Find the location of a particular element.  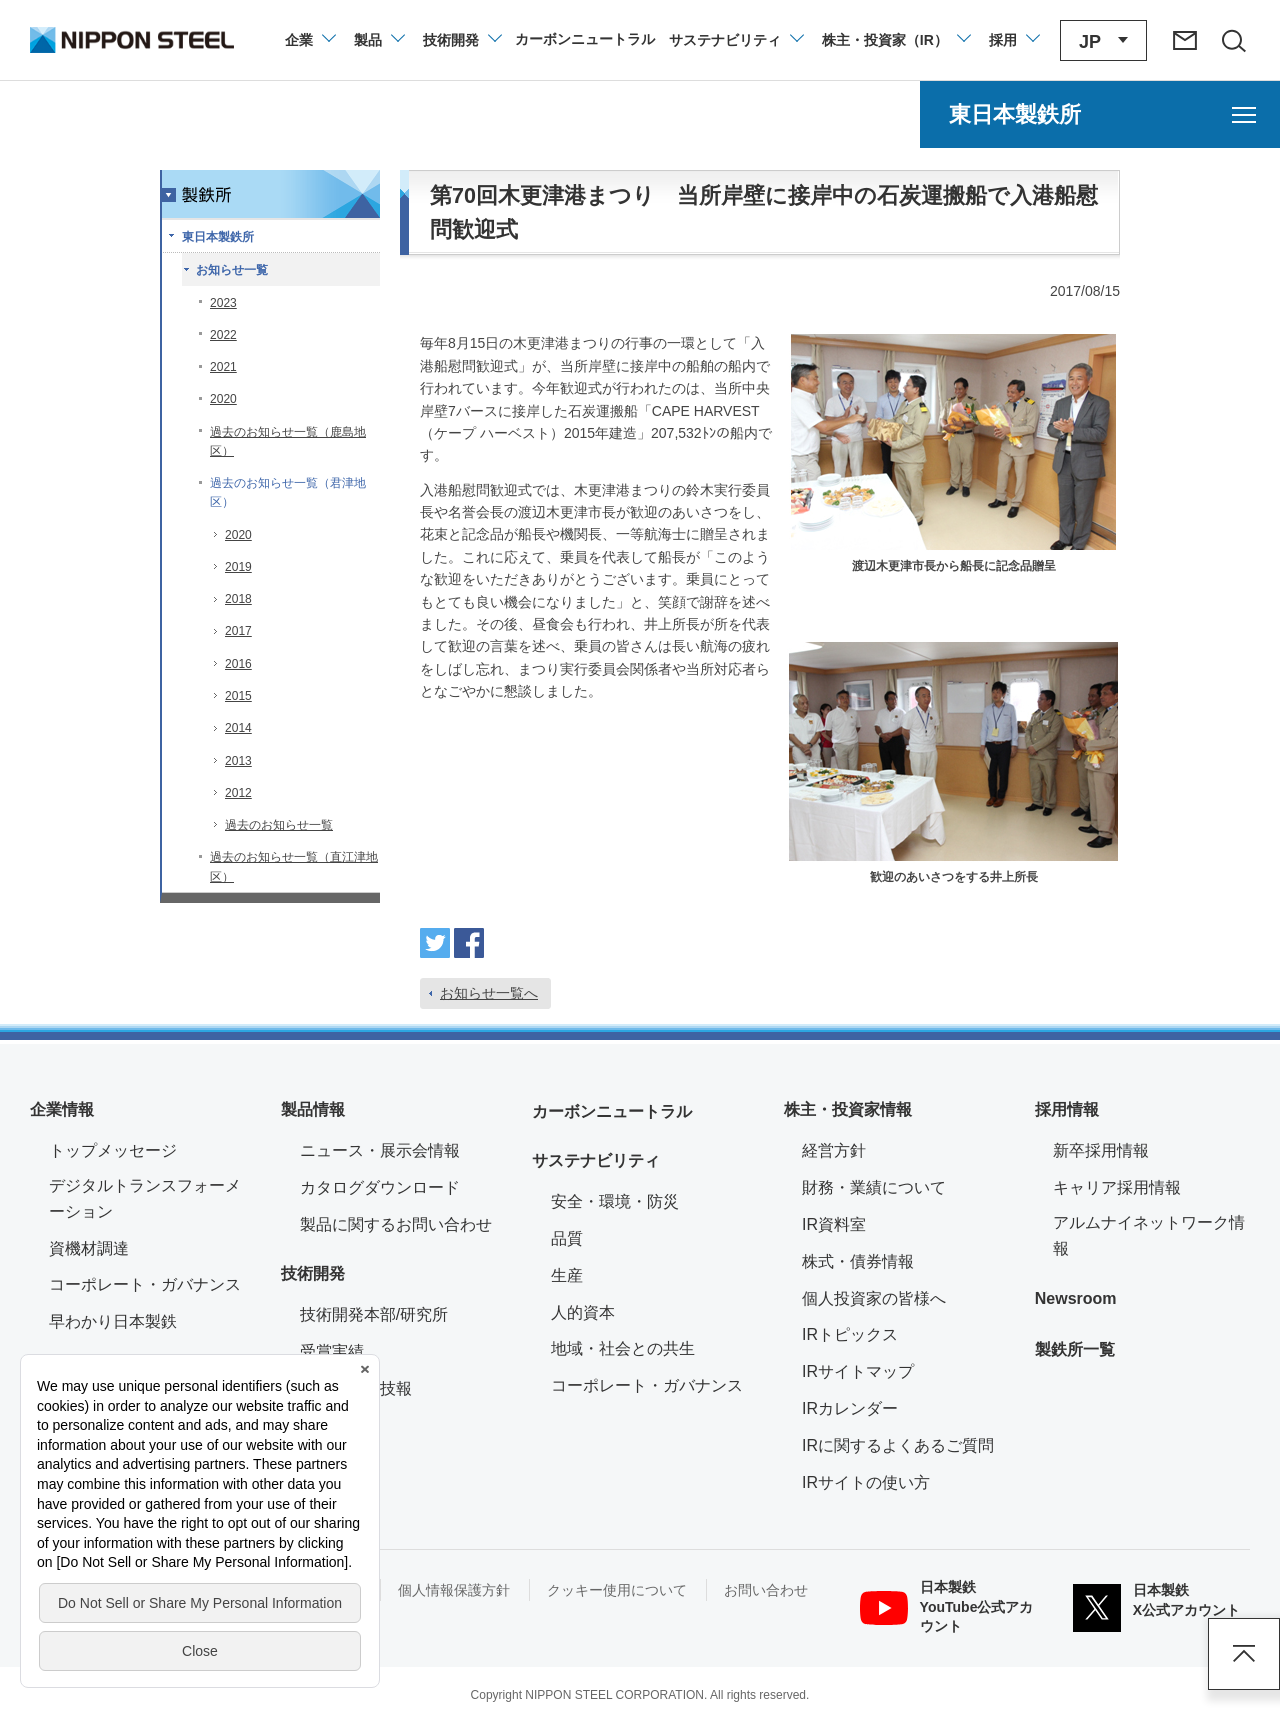

[東日本製鉄所のメニューを開く] is located at coordinates (1100, 114).